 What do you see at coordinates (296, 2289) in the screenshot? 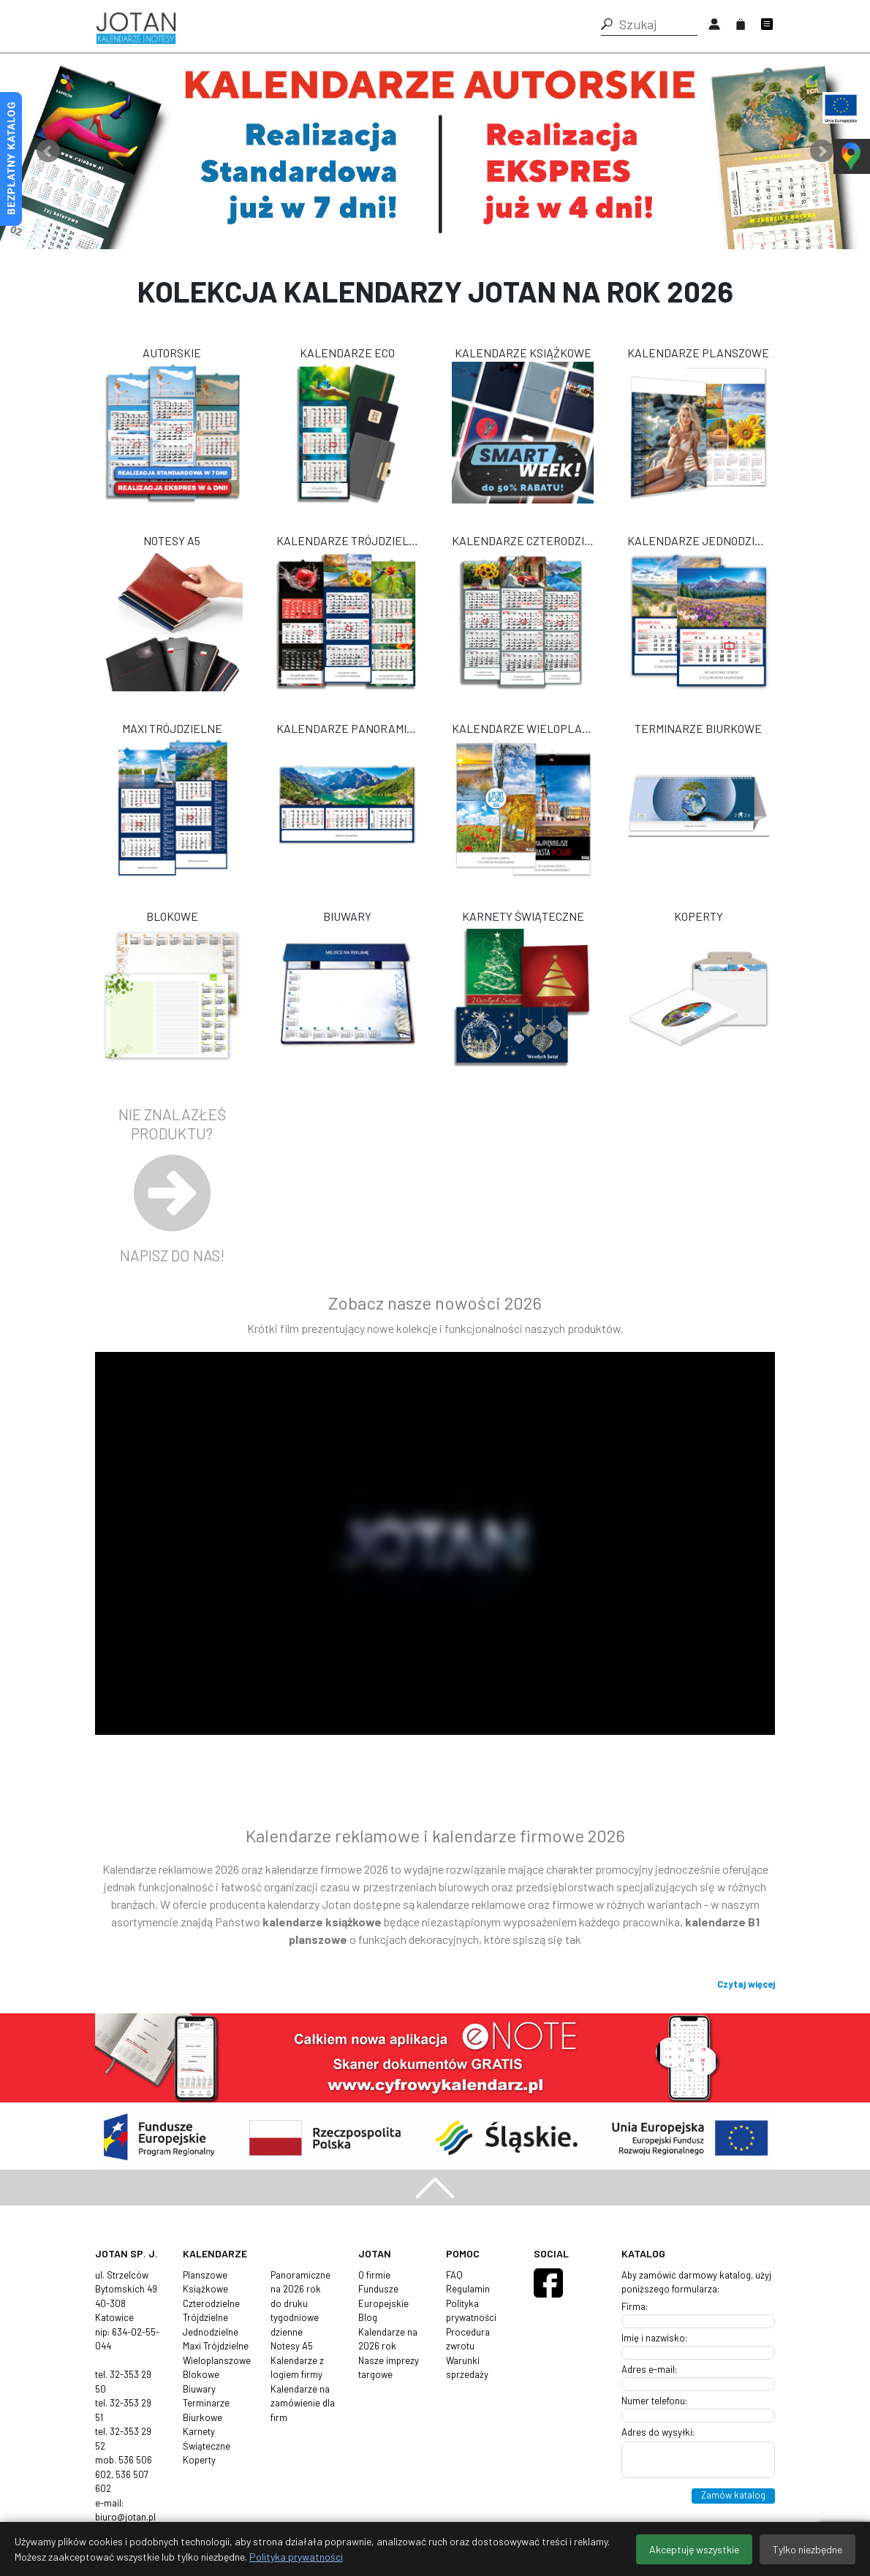
I see `na 2026 rok` at bounding box center [296, 2289].